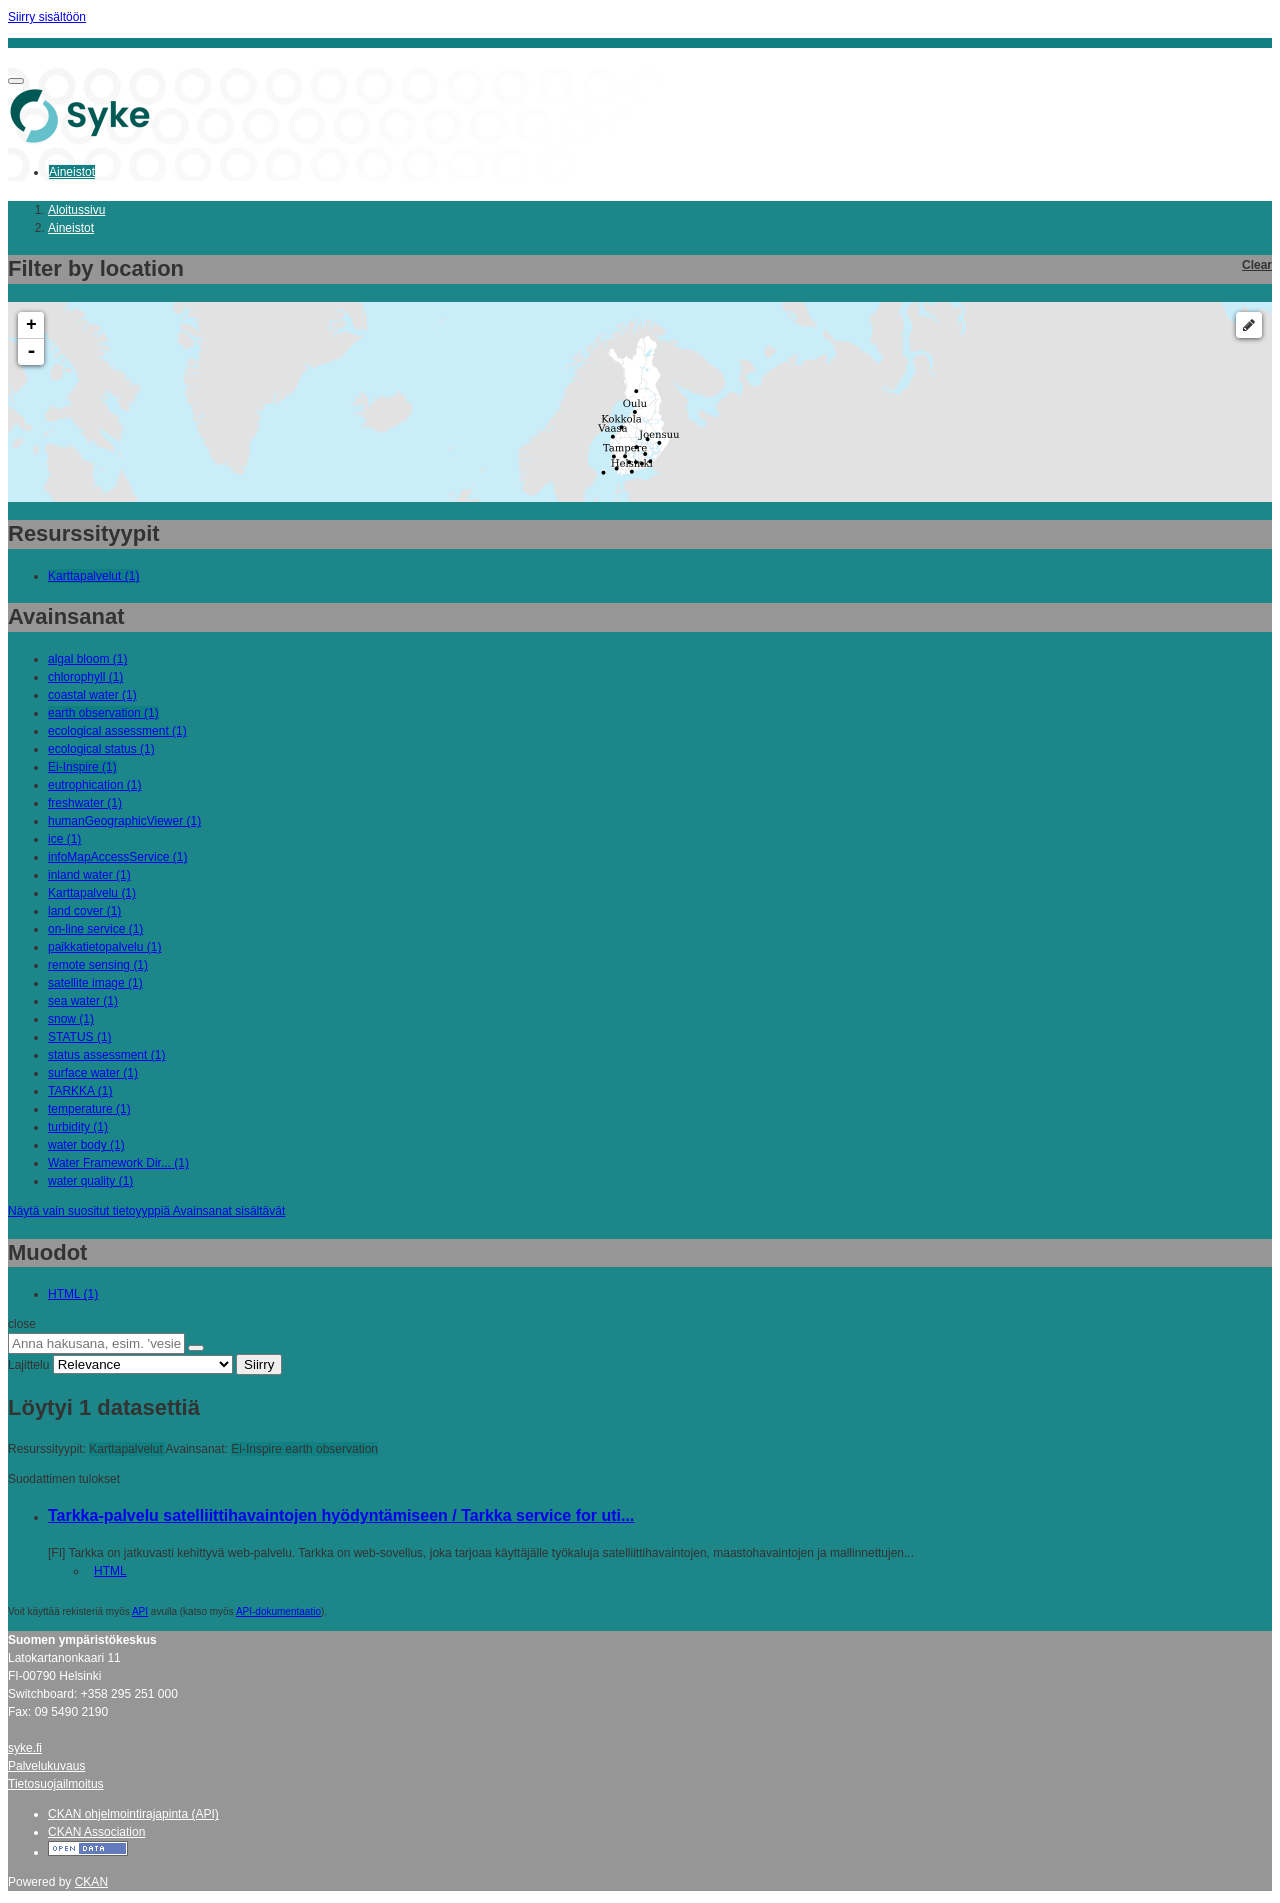 This screenshot has width=1280, height=1903. Describe the element at coordinates (28, 1365) in the screenshot. I see `Lajittelu` at that location.